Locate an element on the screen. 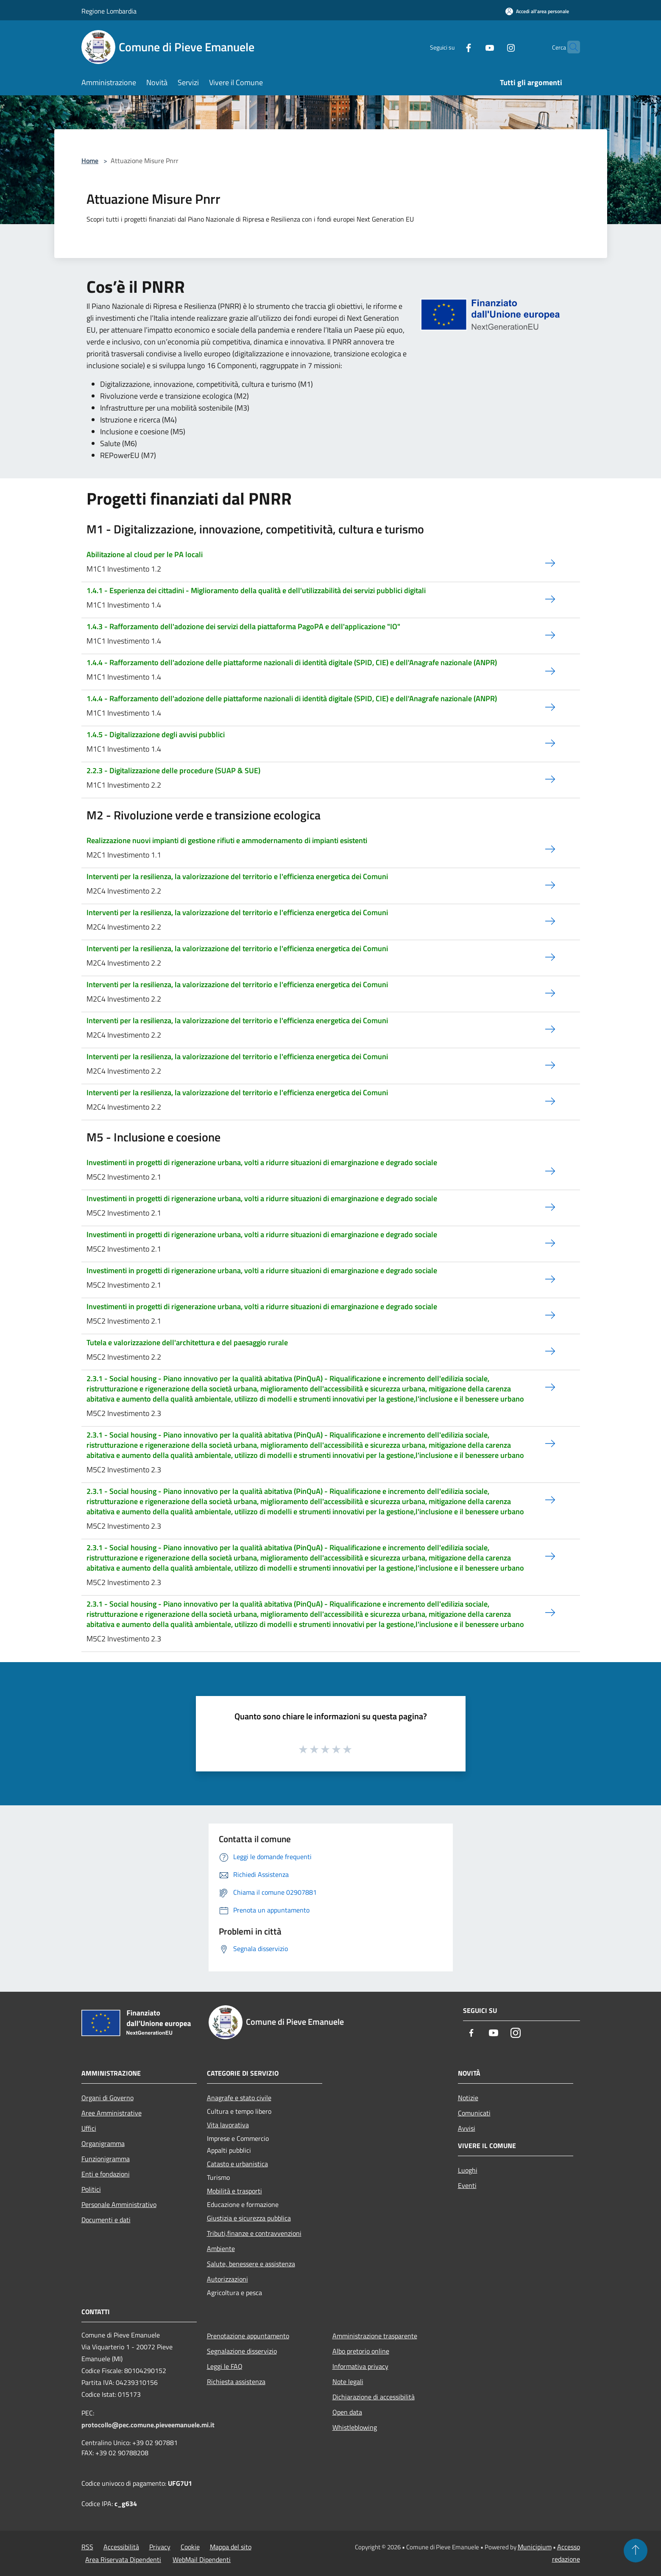 Image resolution: width=661 pixels, height=2576 pixels. [Cerca] is located at coordinates (570, 47).